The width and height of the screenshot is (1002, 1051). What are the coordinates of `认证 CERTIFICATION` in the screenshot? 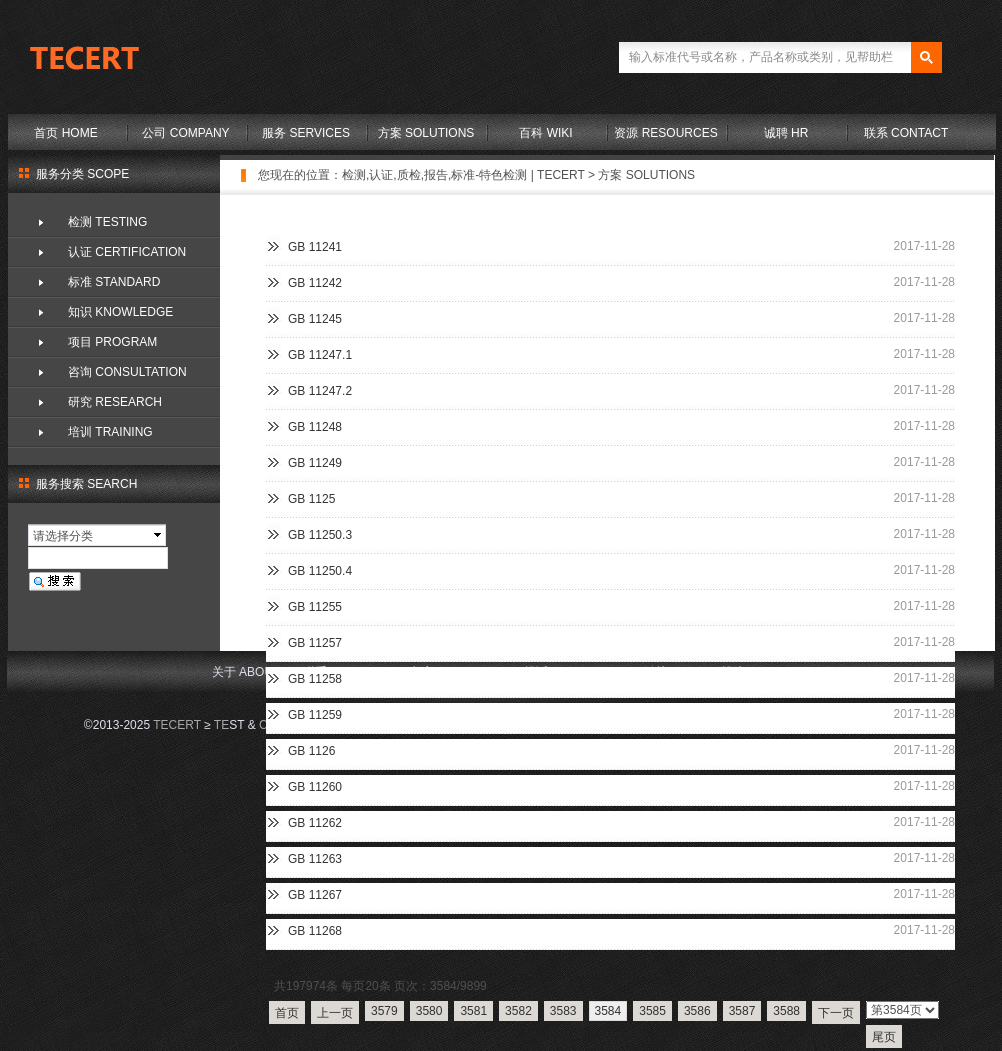 It's located at (127, 252).